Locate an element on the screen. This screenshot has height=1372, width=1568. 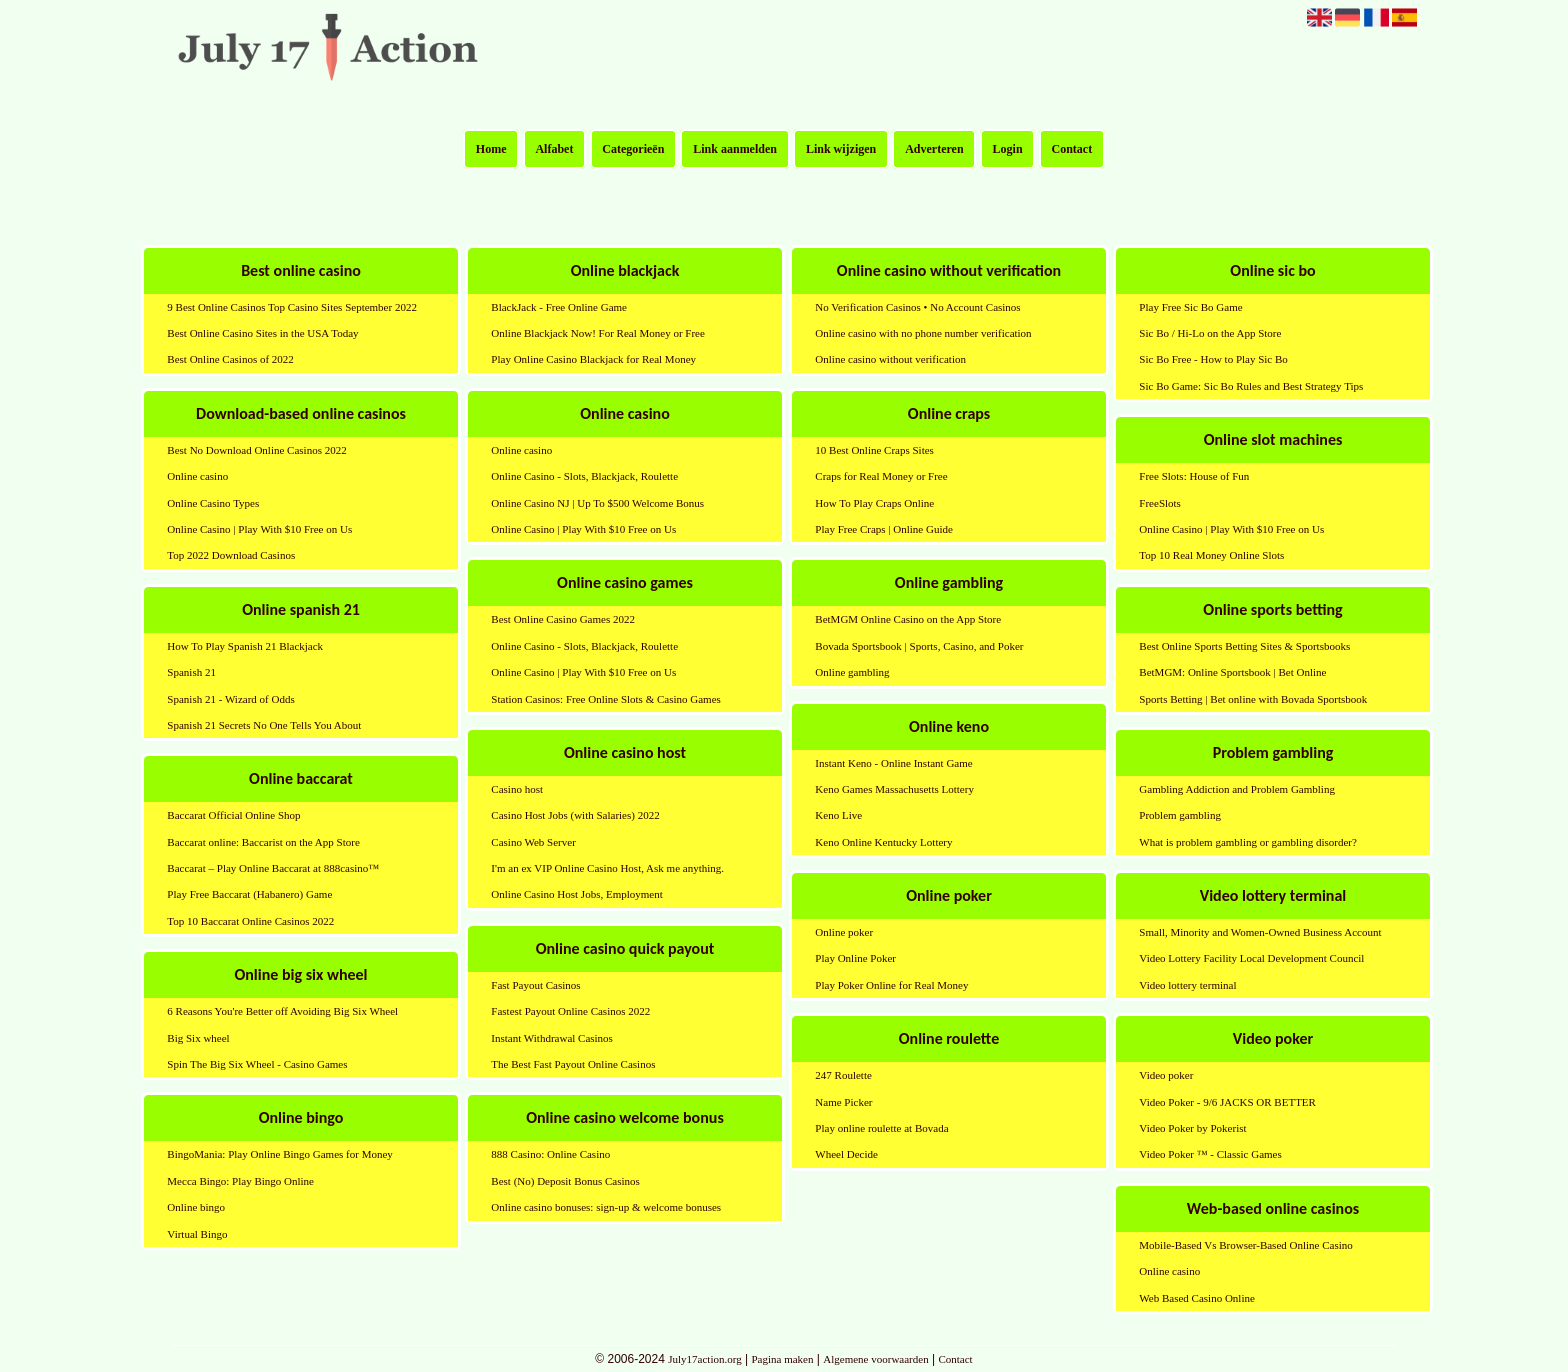
Online Casino | Play With $10 Free on Us is located at coordinates (259, 529).